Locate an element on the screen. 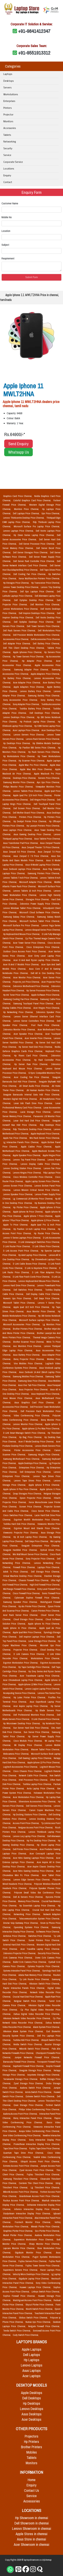 Image resolution: width=63 pixels, height=2576 pixels. Chassis Firewall Price Chennai, is located at coordinates (34, 1580).